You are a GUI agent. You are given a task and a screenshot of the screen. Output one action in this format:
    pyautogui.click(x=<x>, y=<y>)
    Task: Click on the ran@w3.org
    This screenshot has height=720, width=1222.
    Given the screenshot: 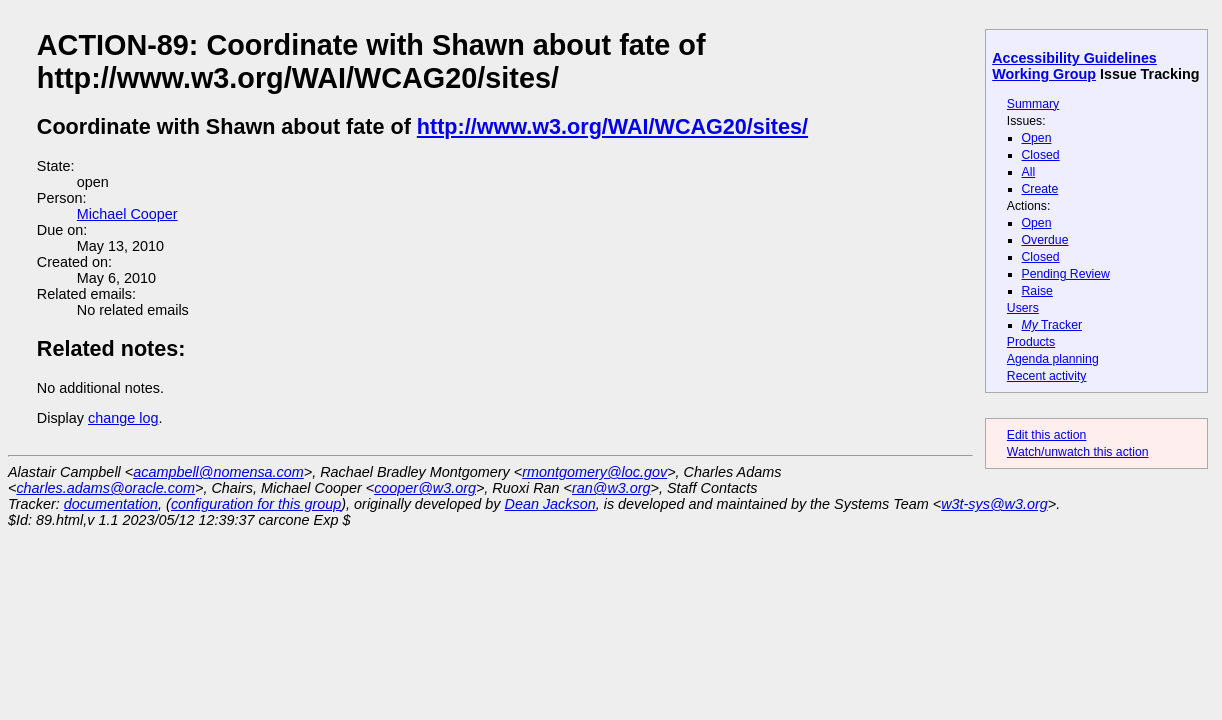 What is the action you would take?
    pyautogui.click(x=611, y=488)
    